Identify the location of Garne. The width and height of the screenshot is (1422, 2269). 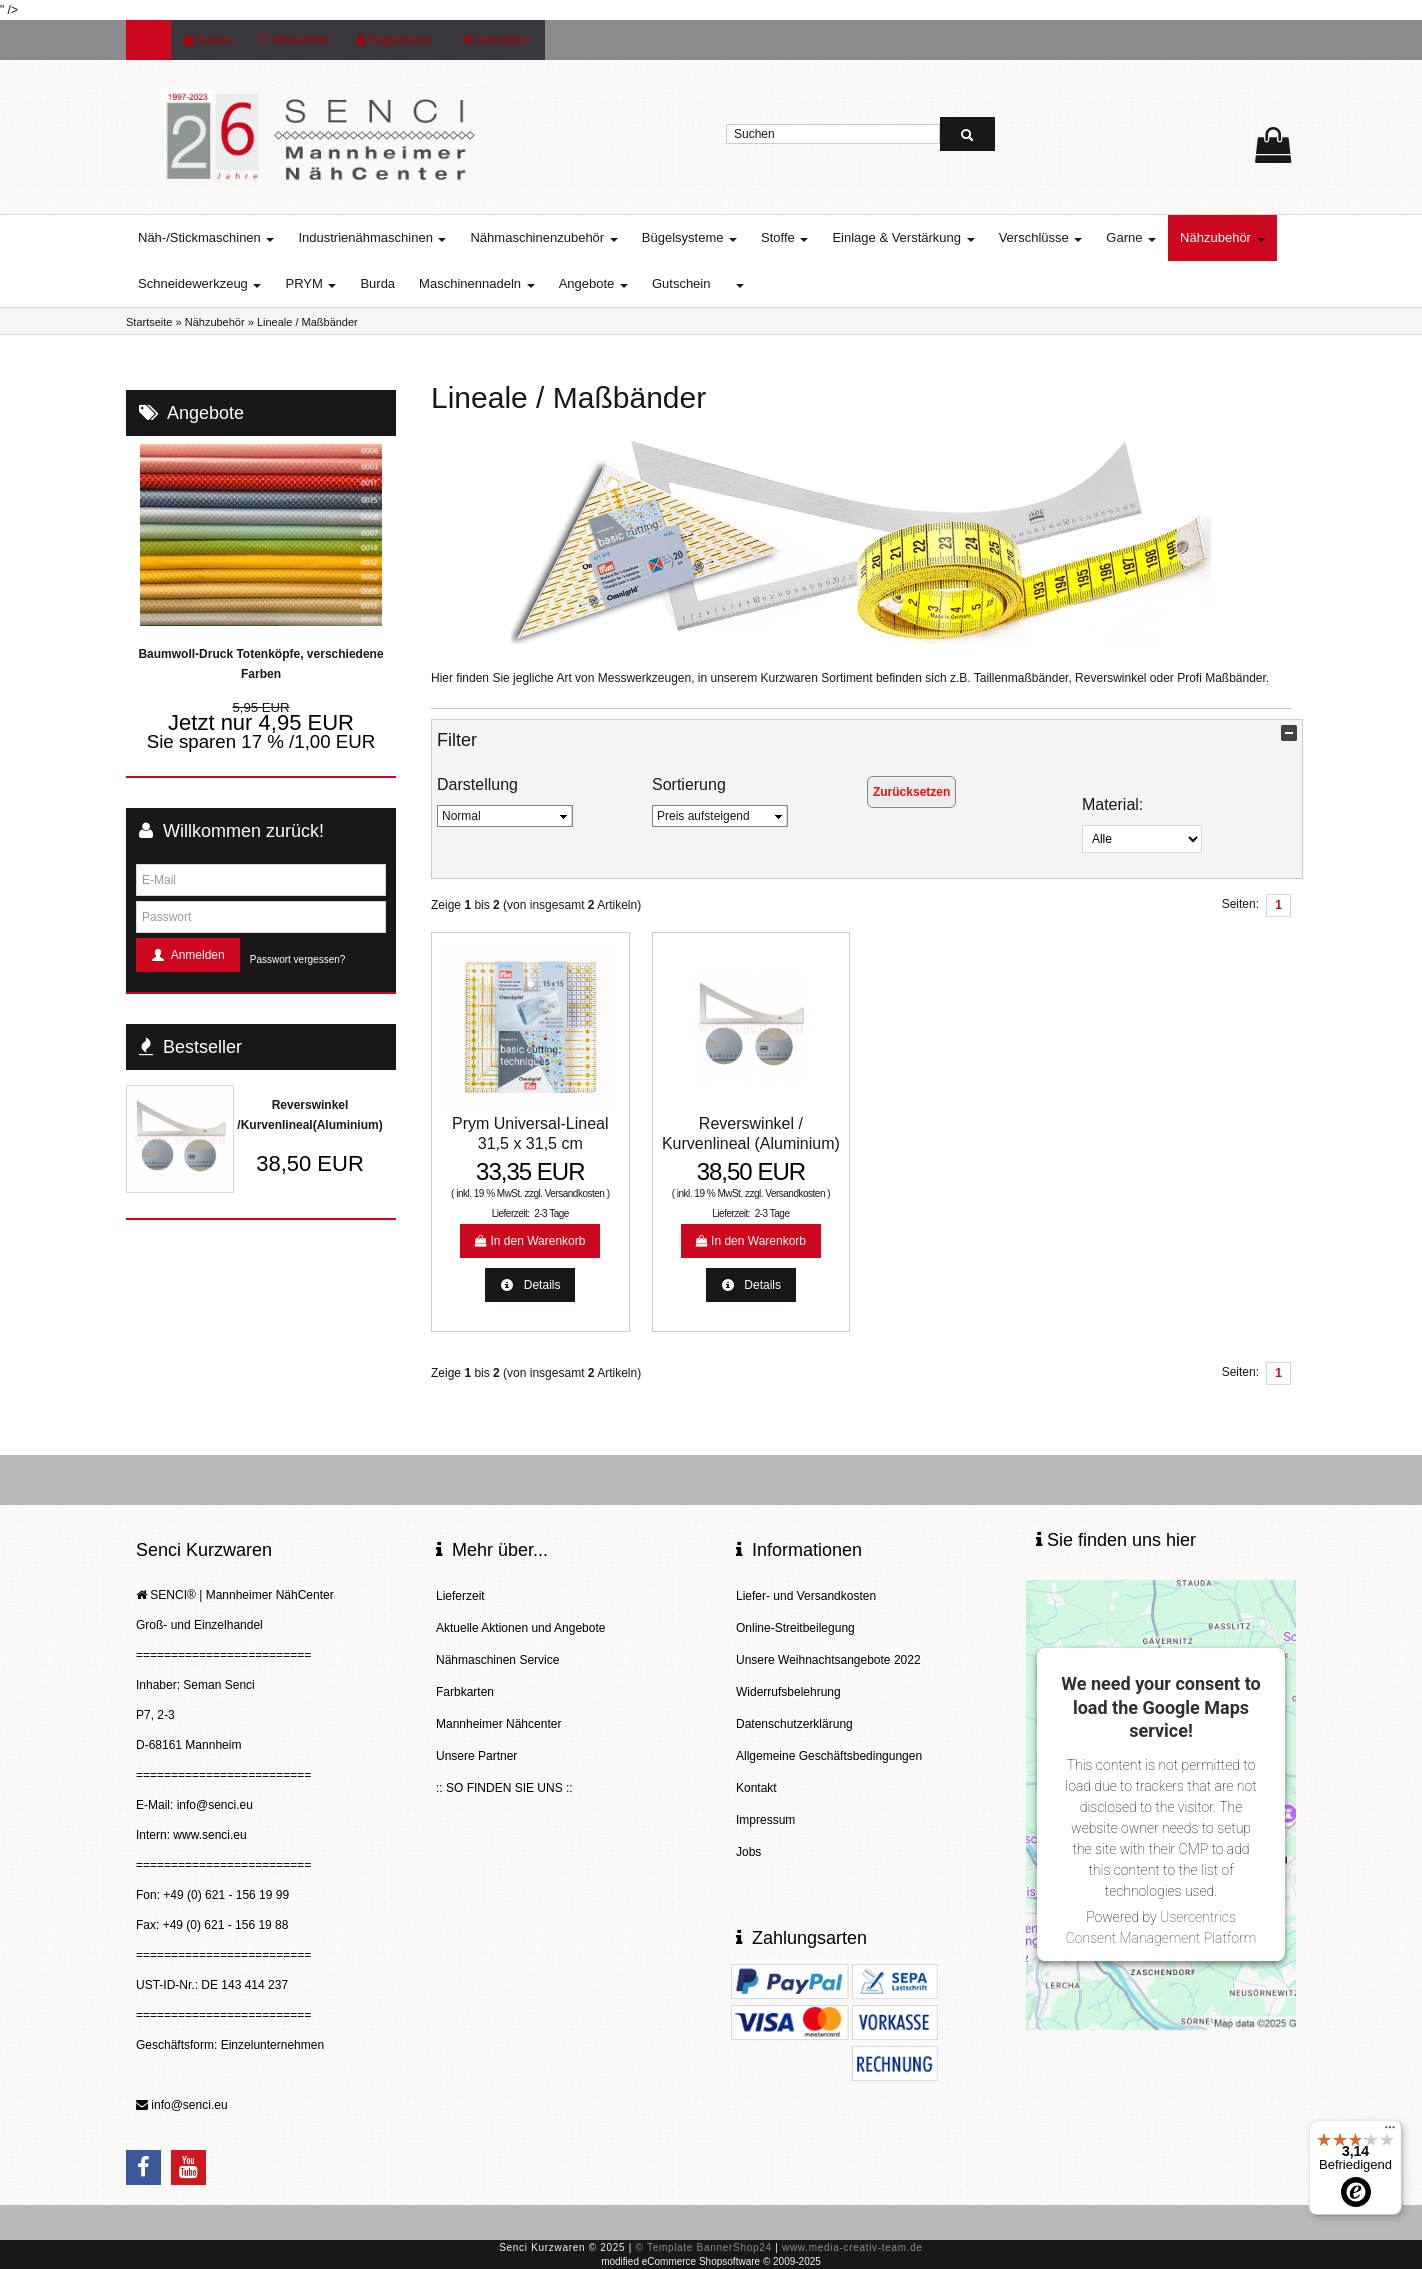
(1131, 237).